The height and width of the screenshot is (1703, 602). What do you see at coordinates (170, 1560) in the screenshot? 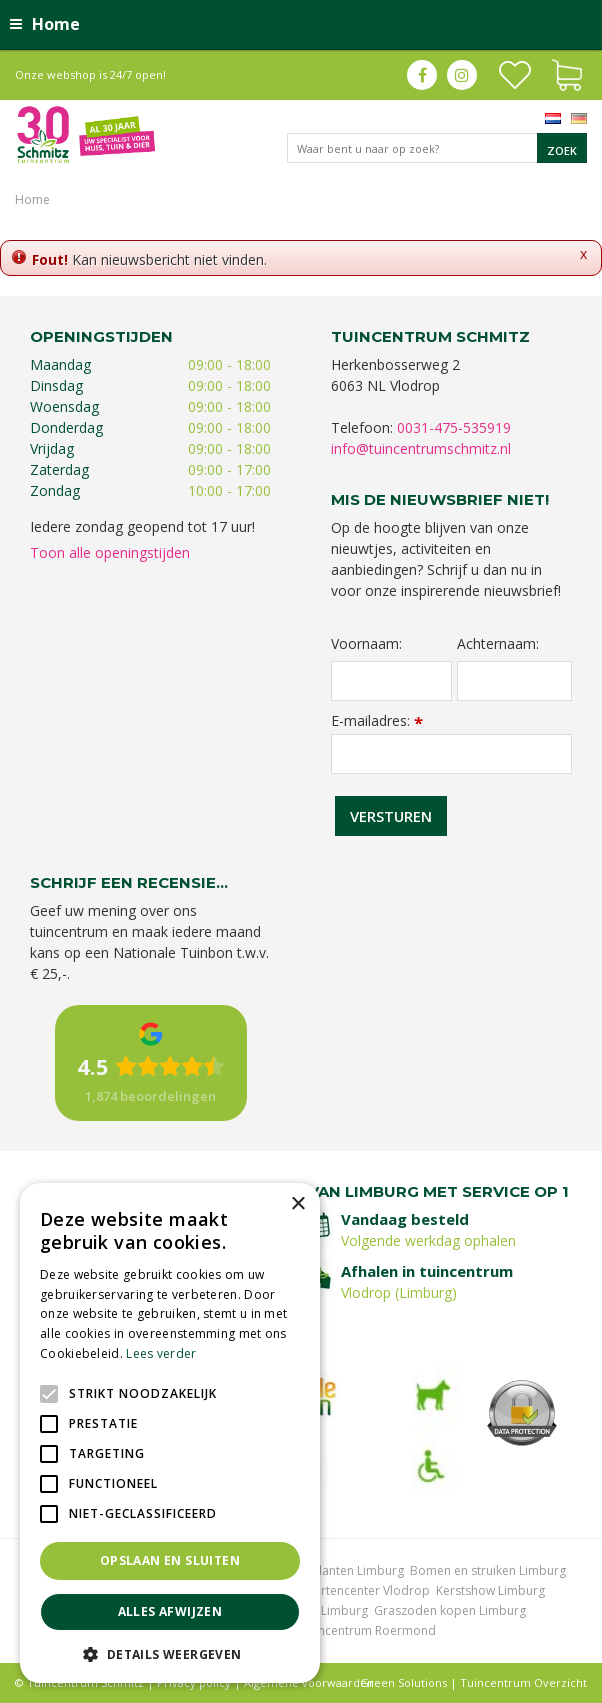
I see `Opslaan en sluiten [button]` at bounding box center [170, 1560].